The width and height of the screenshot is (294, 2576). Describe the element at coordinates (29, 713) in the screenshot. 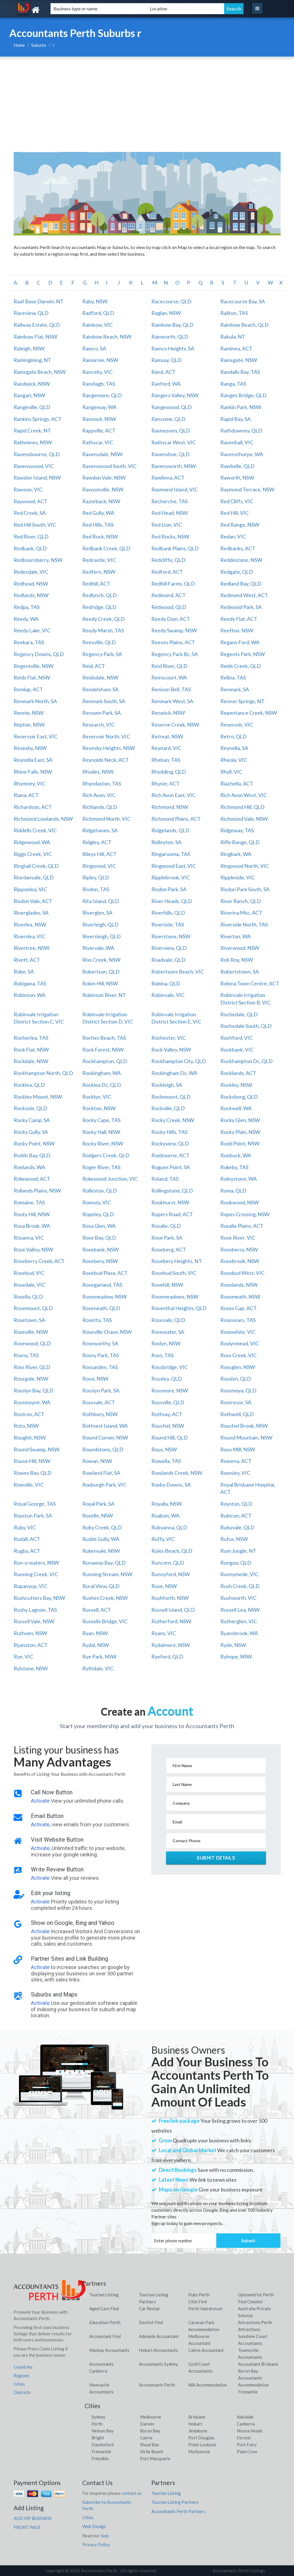

I see `Rennie, NSW` at that location.